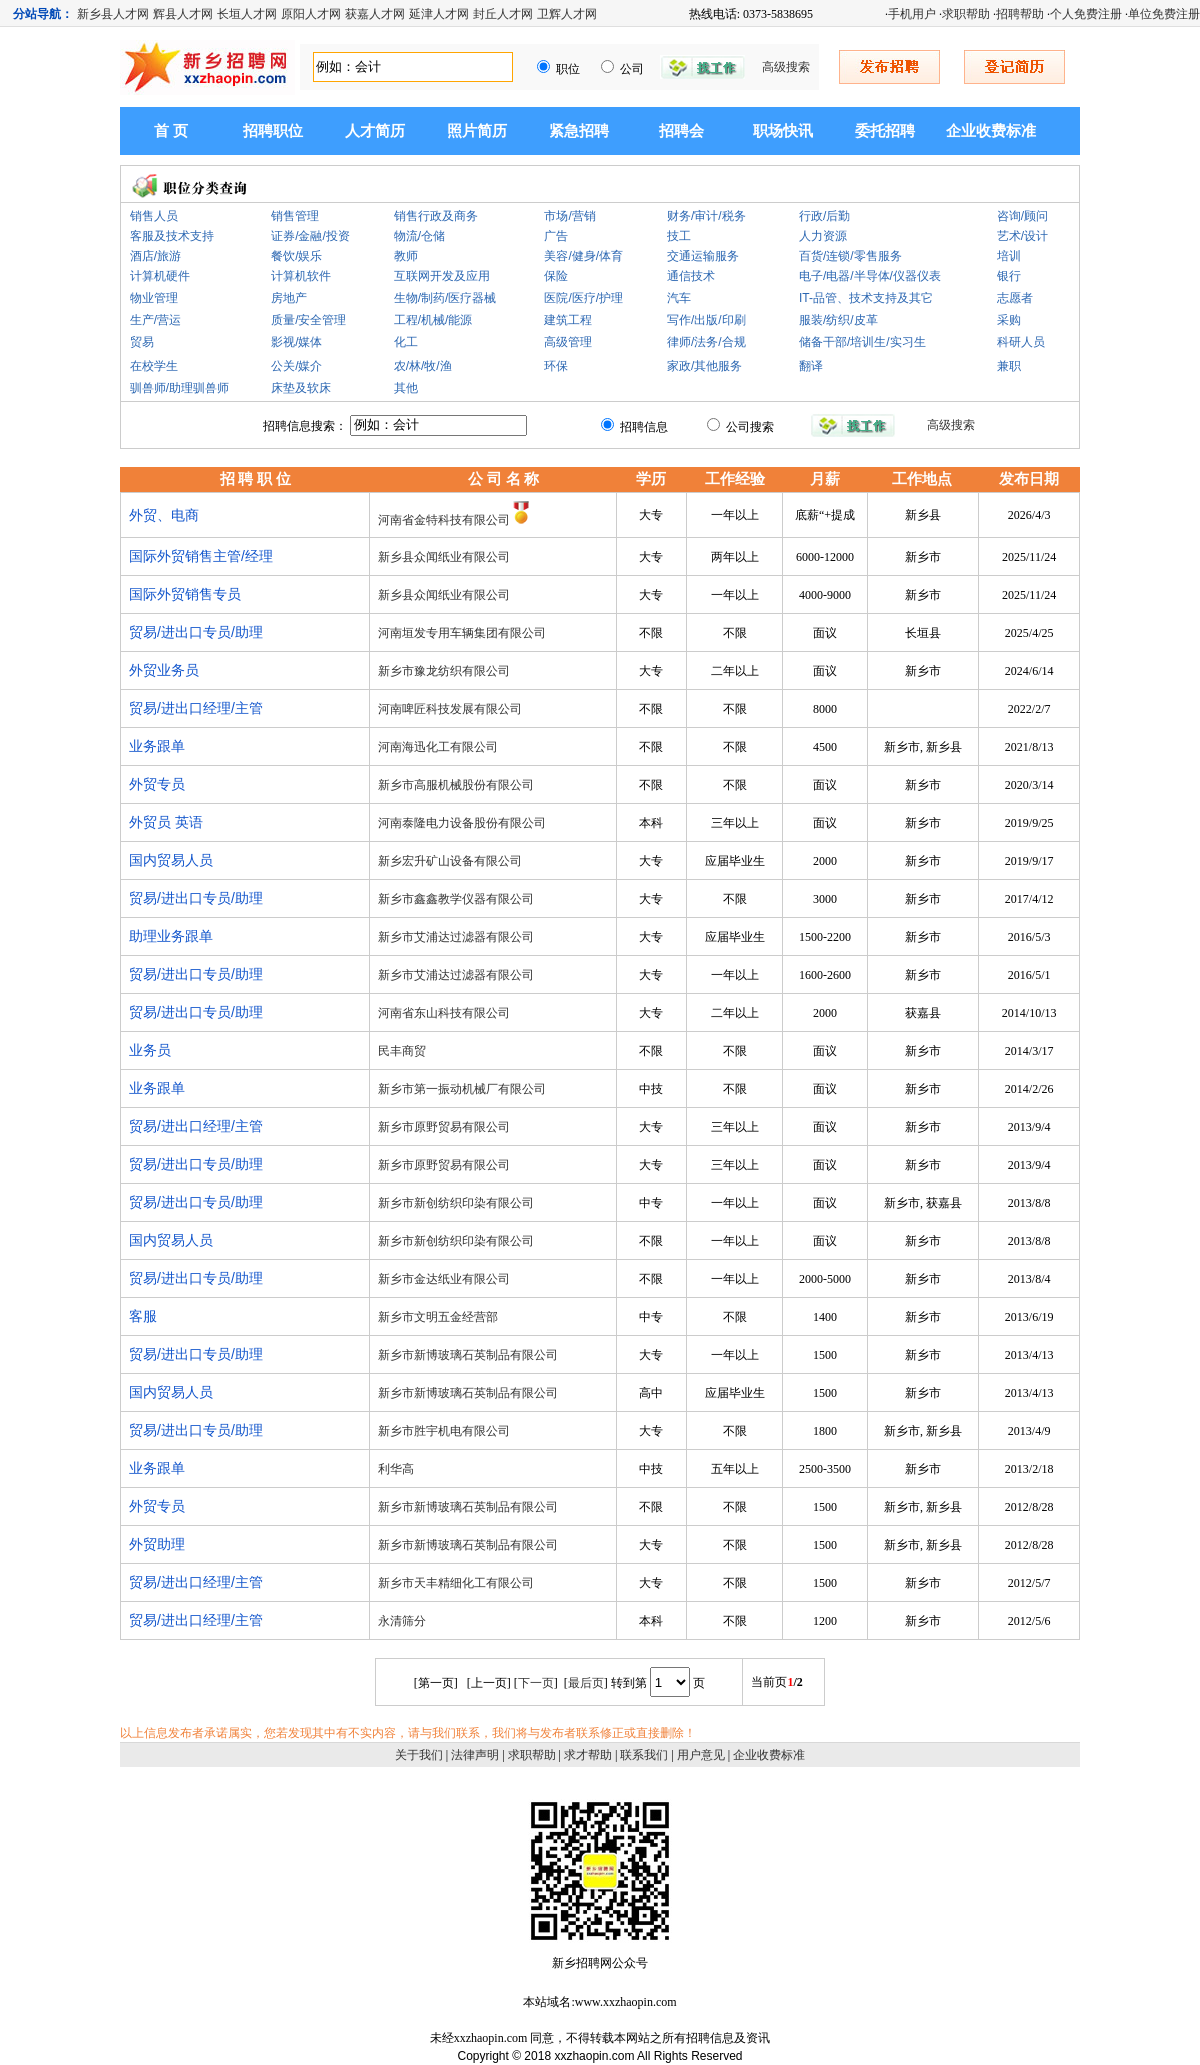 This screenshot has width=1200, height=2065. I want to click on 储备干部/培训生/实习生, so click(862, 342).